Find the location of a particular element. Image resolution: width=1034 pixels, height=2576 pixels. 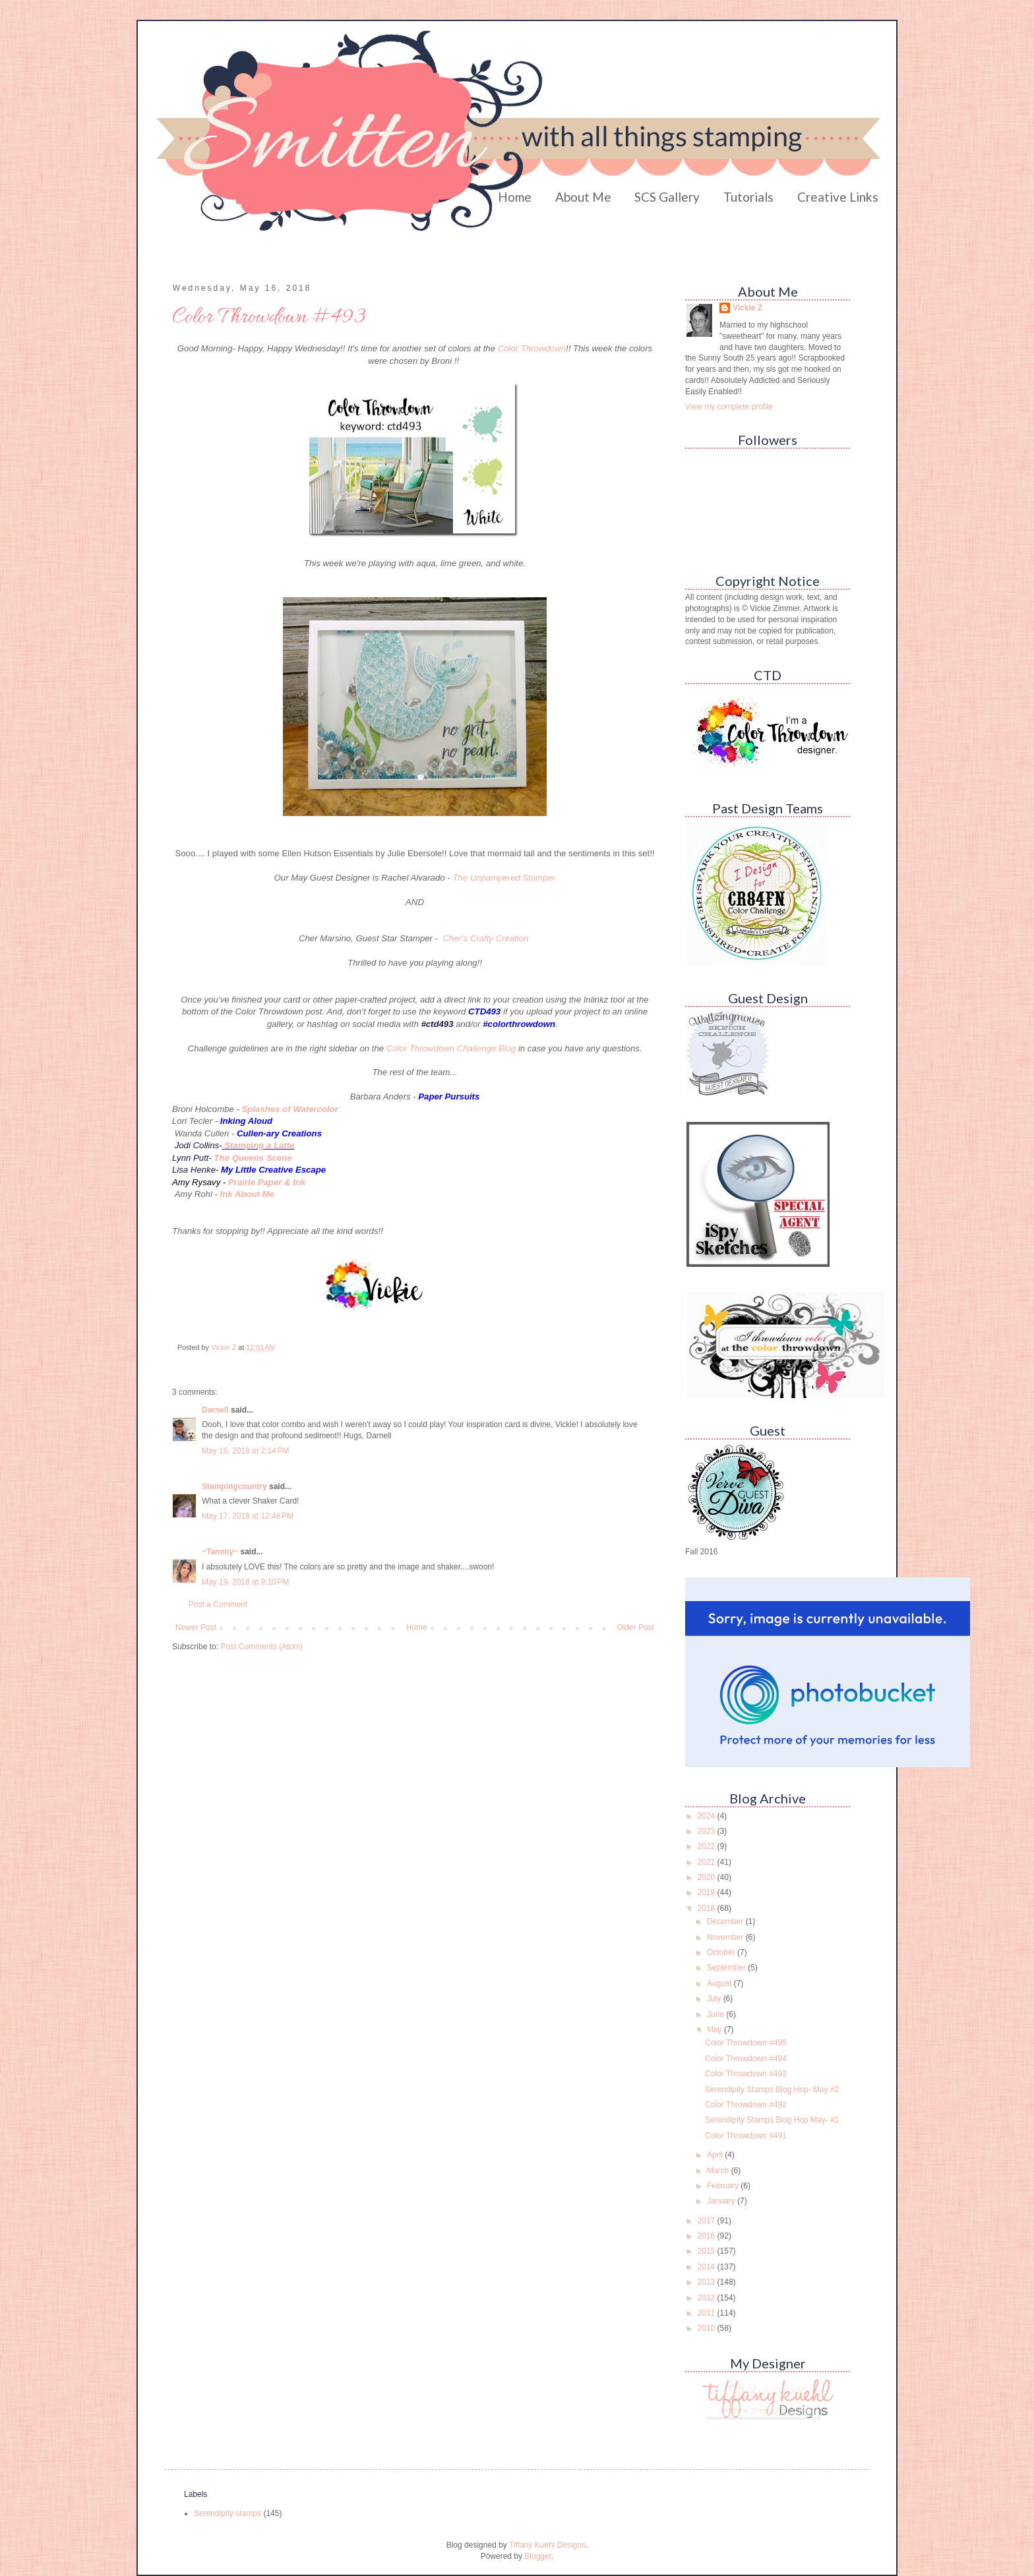

January is located at coordinates (722, 2201).